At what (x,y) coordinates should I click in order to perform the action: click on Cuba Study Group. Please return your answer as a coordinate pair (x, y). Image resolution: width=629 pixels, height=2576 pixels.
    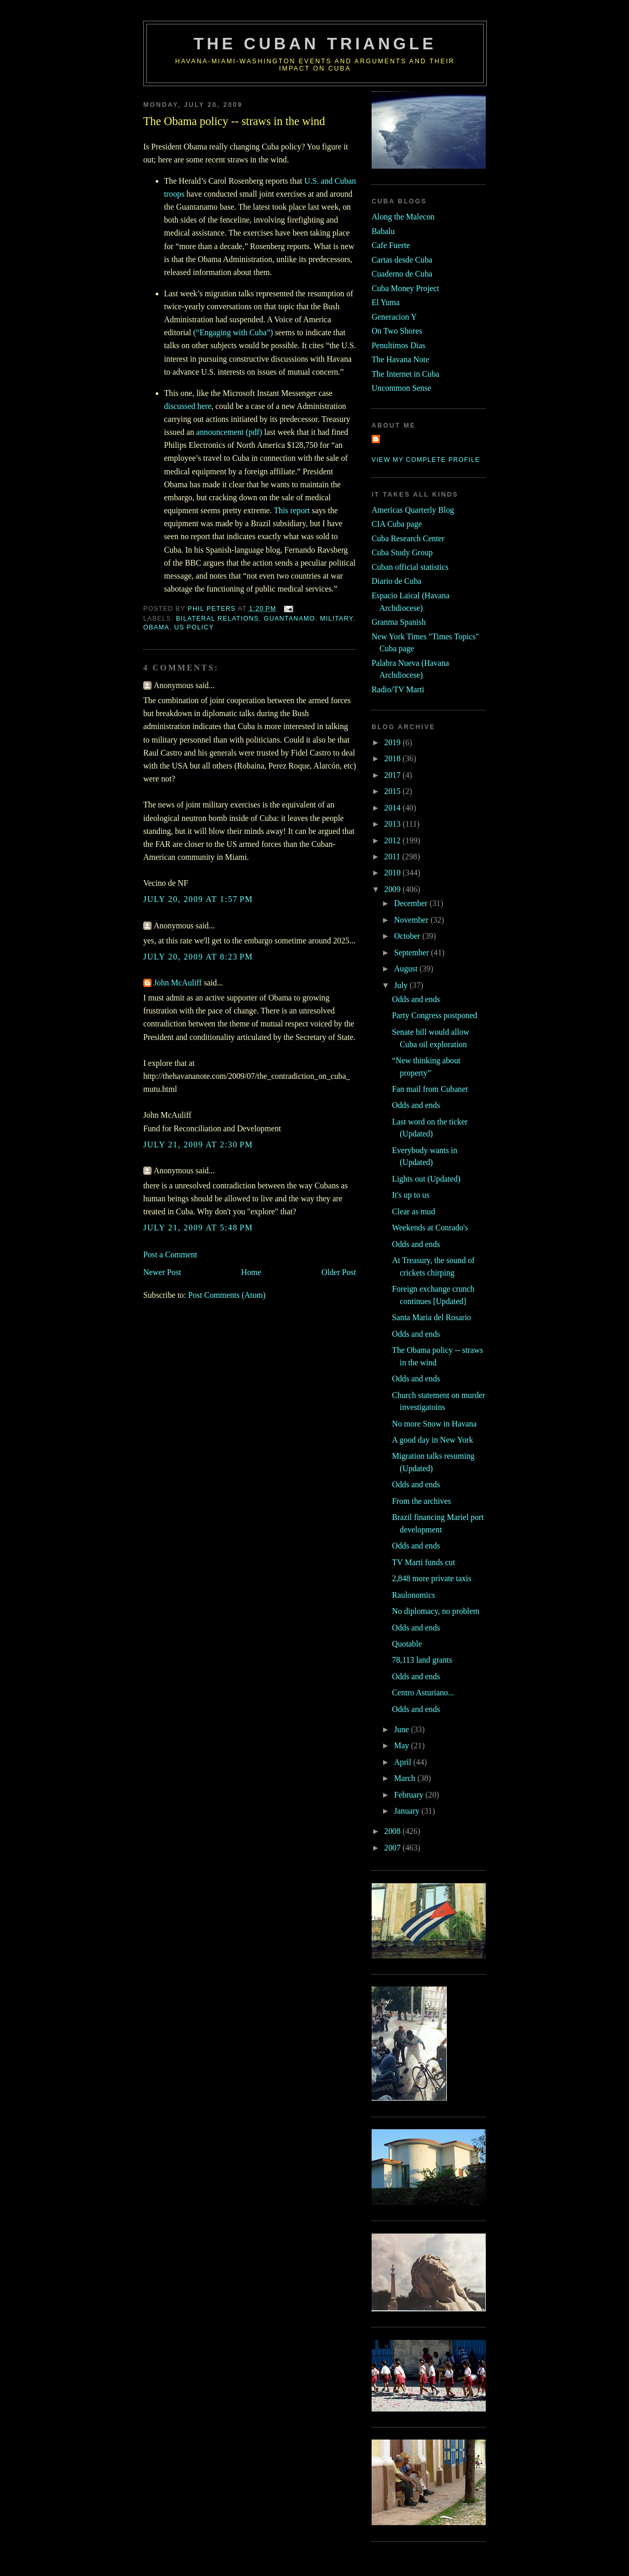
    Looking at the image, I should click on (402, 552).